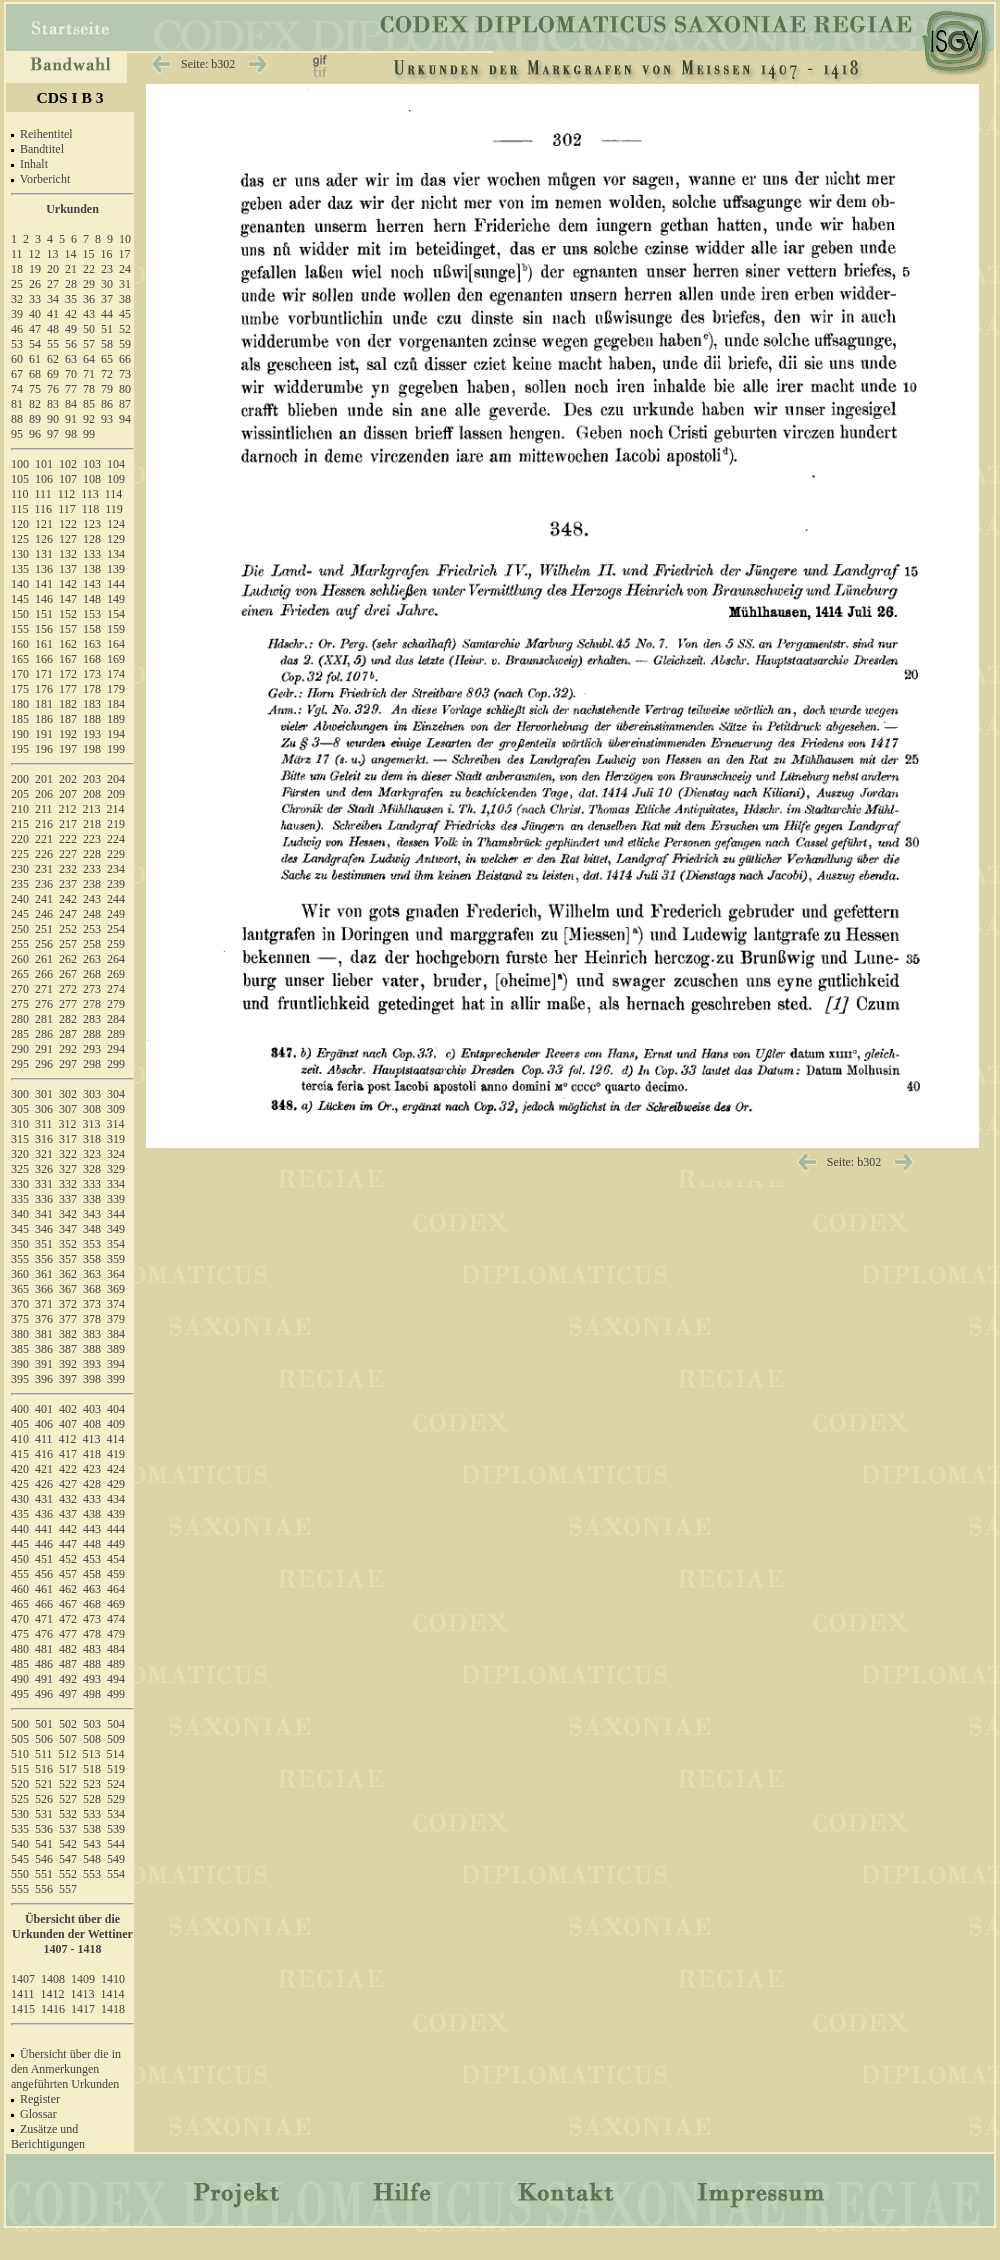 Image resolution: width=1000 pixels, height=2260 pixels. What do you see at coordinates (44, 614) in the screenshot?
I see `151` at bounding box center [44, 614].